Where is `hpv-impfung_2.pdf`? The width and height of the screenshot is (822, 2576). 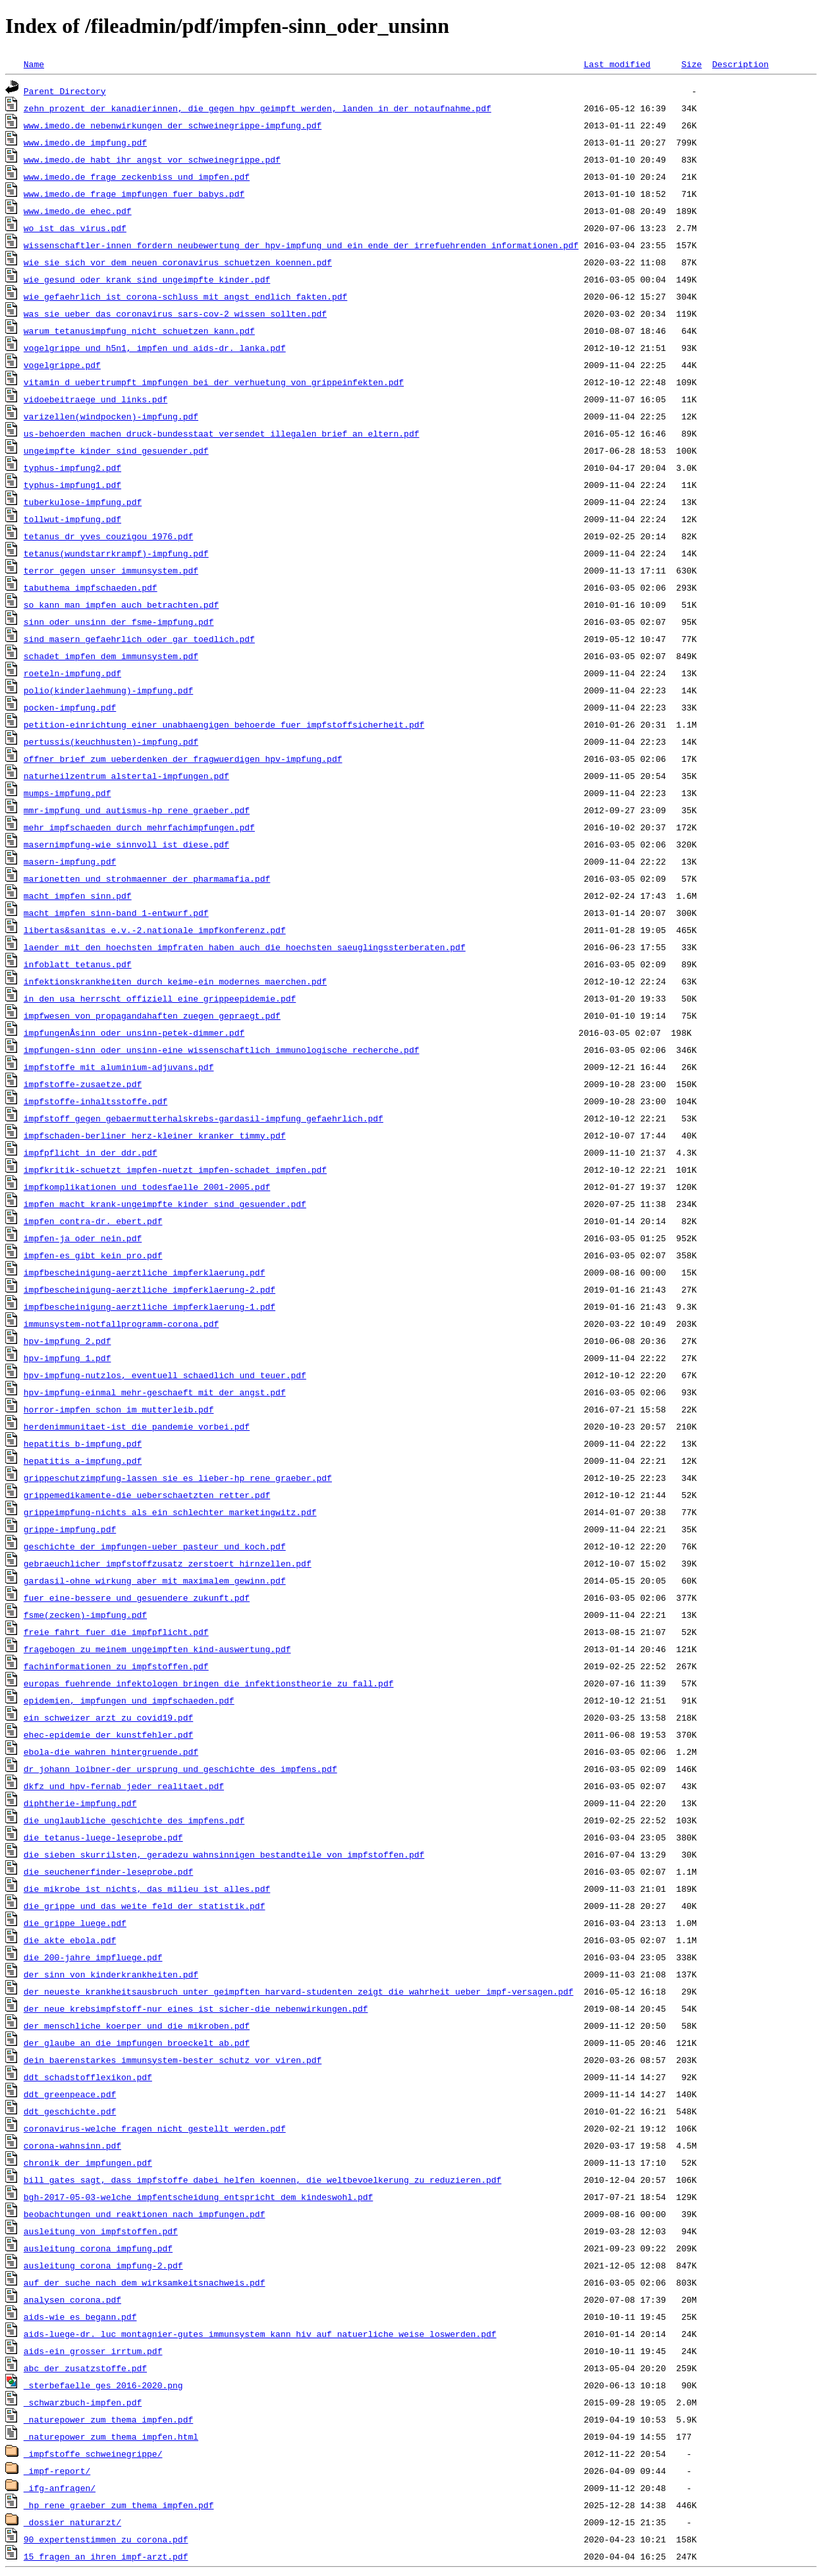
hpv-impfung_2.pdf is located at coordinates (67, 1341).